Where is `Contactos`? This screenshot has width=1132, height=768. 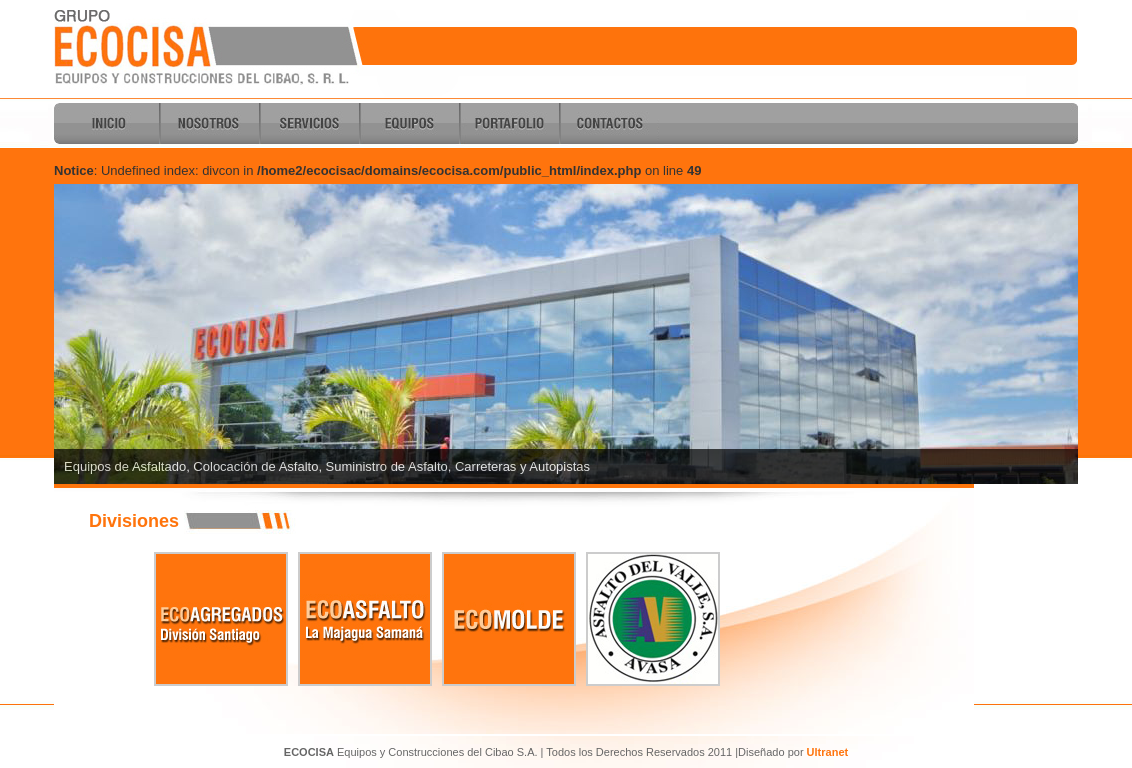 Contactos is located at coordinates (609, 123).